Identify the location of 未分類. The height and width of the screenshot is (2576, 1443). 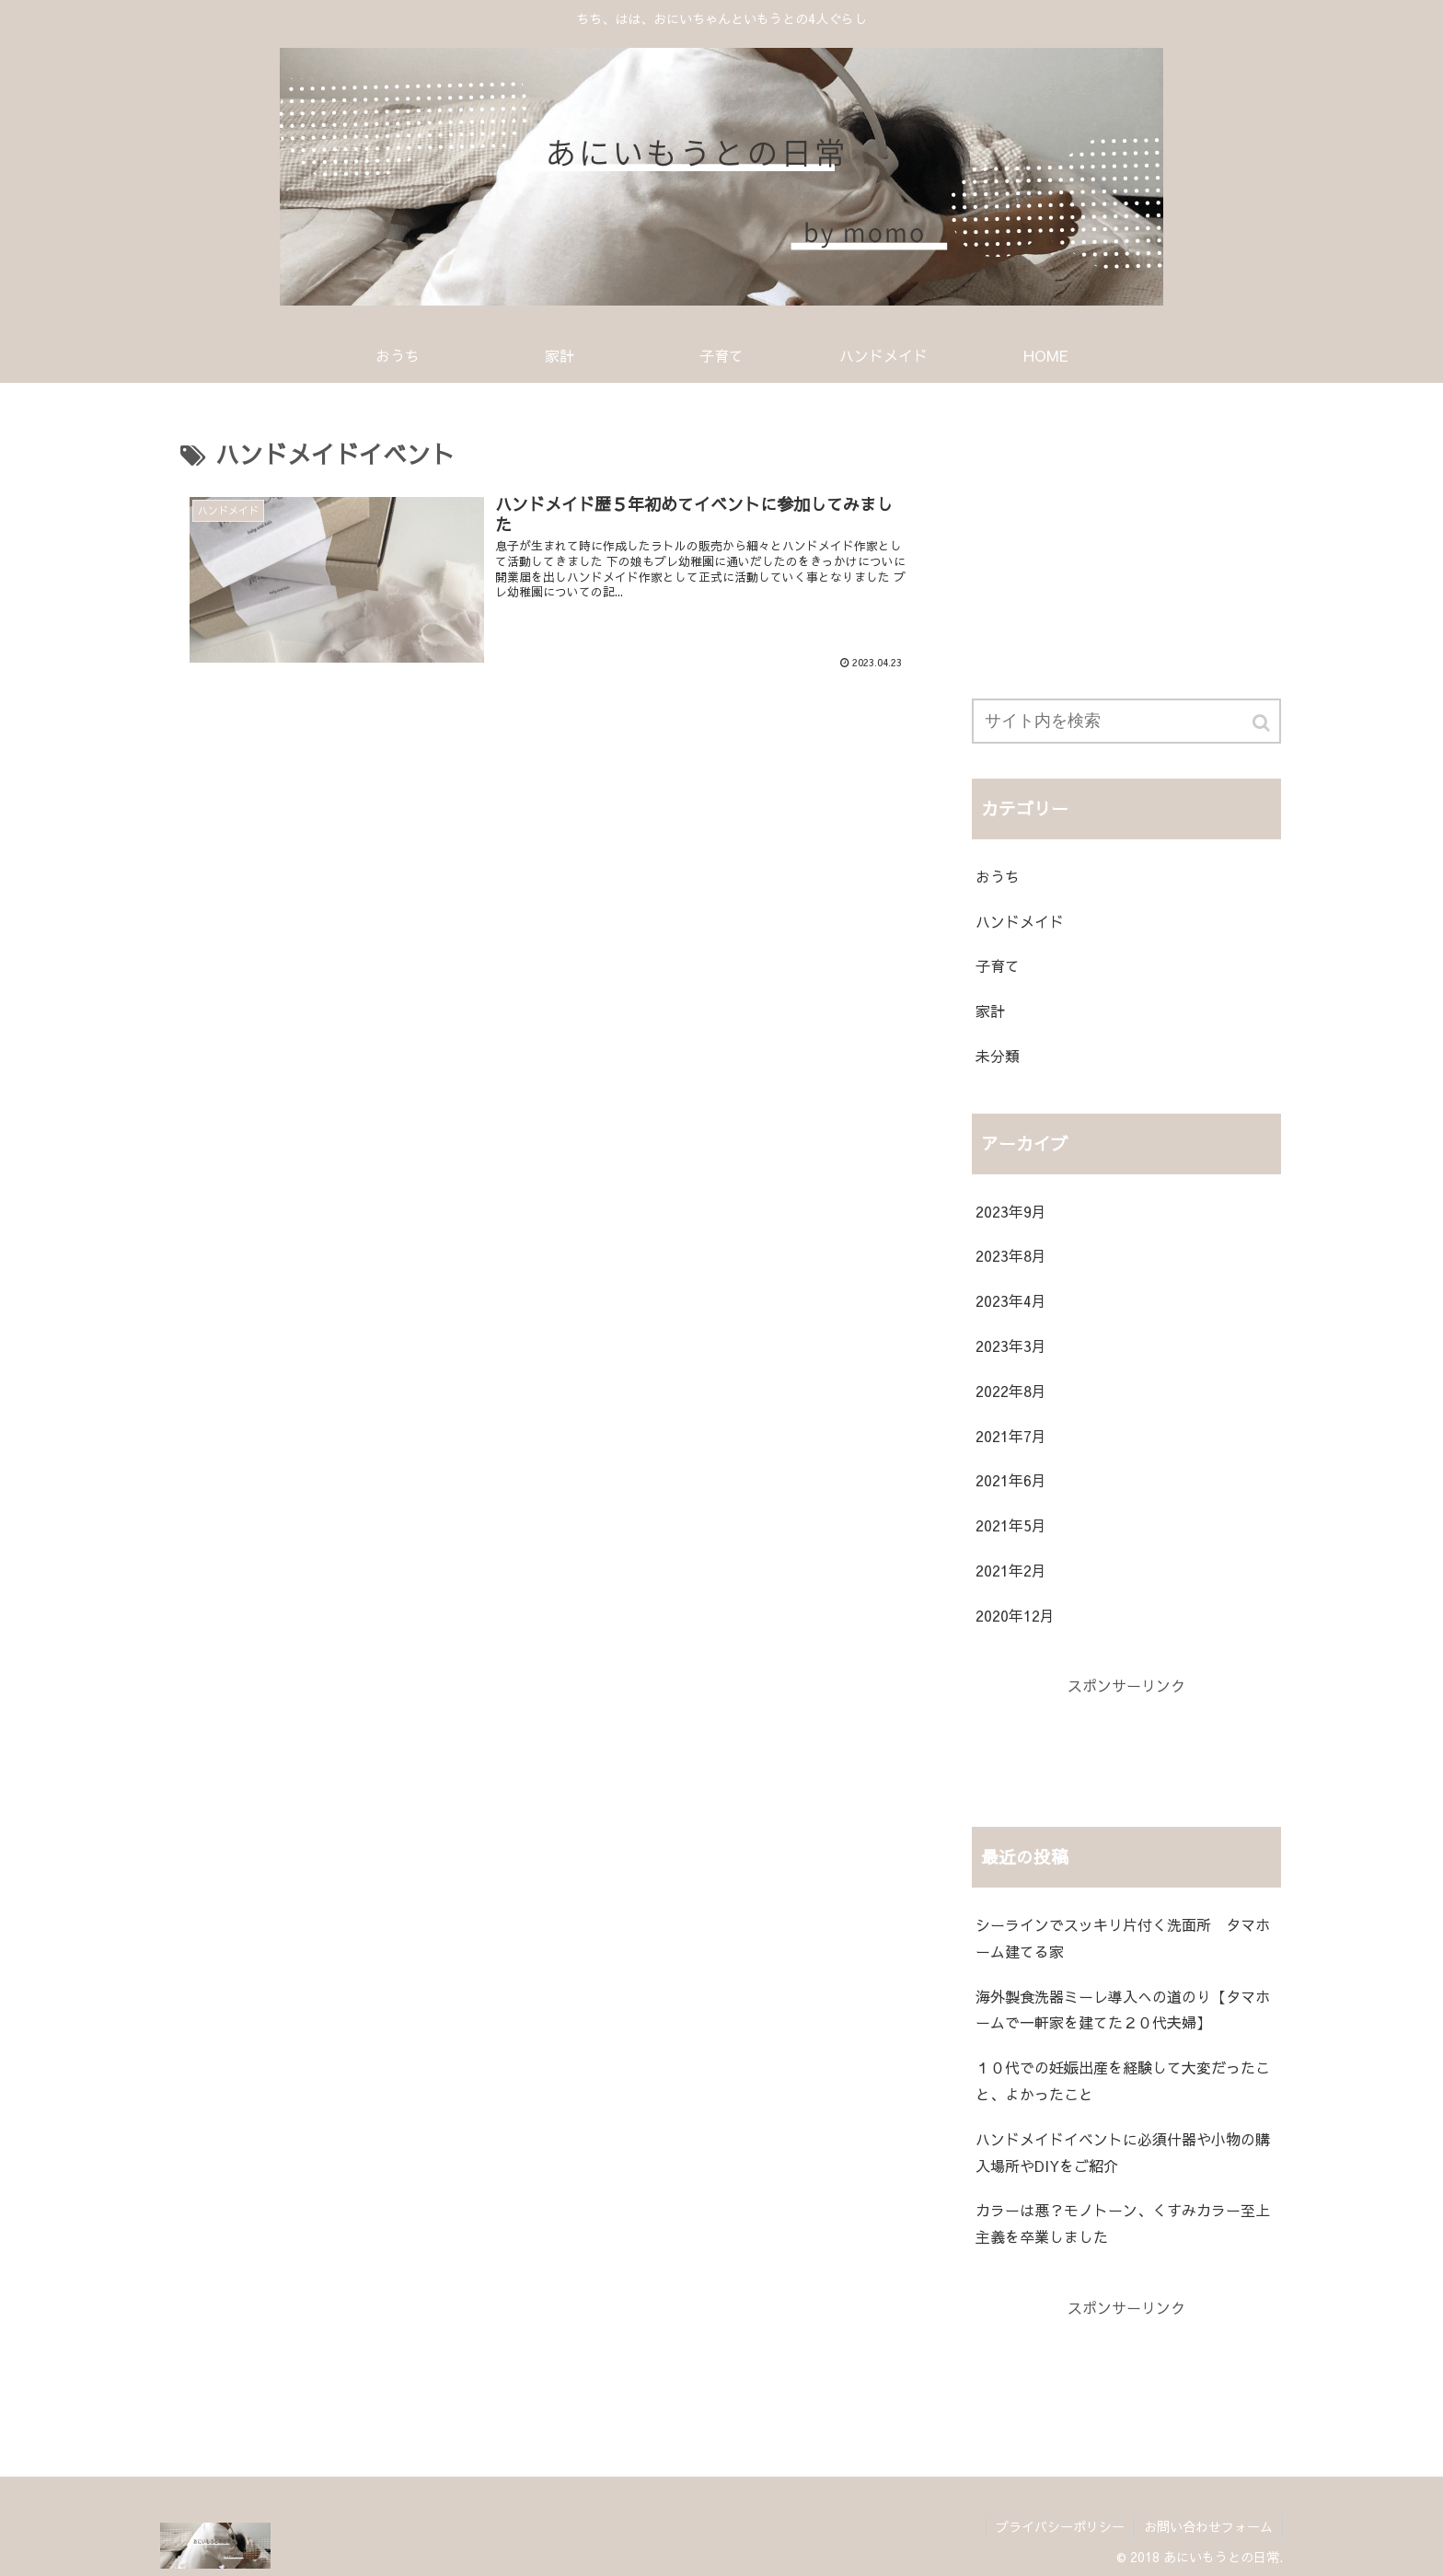
(997, 1055).